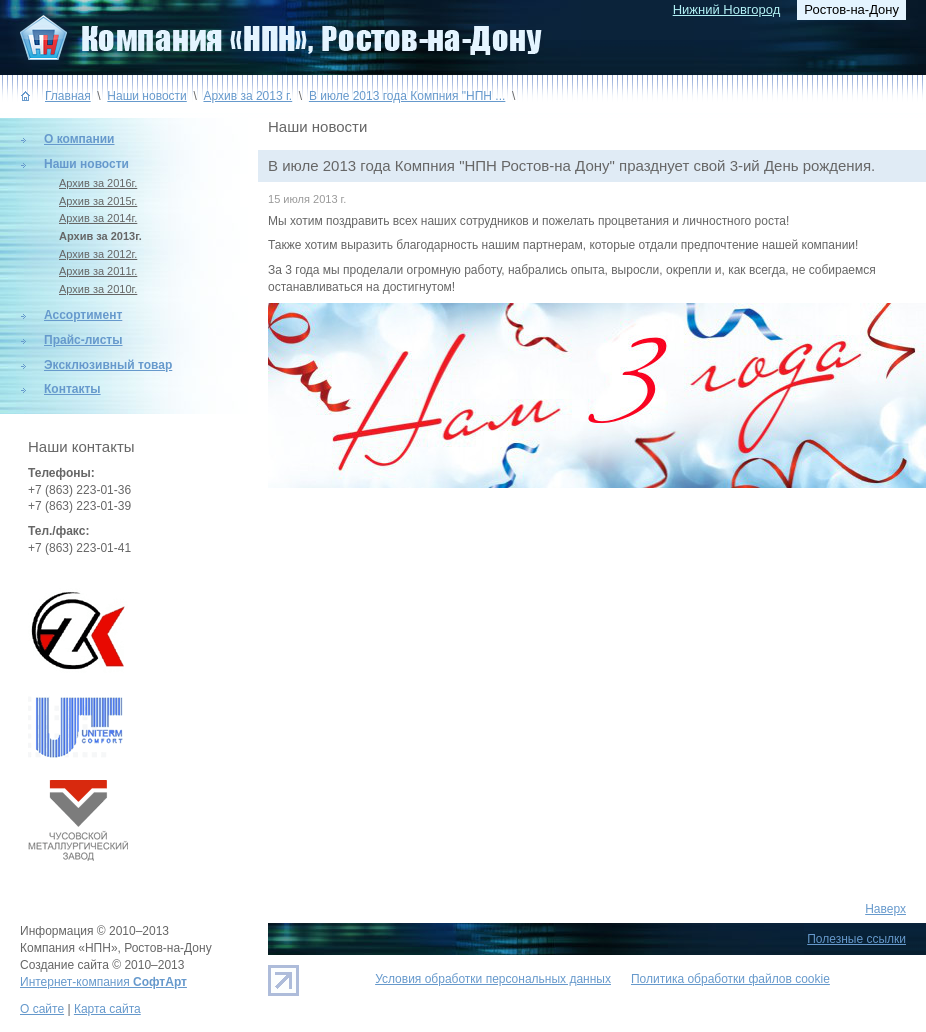  What do you see at coordinates (856, 939) in the screenshot?
I see `Полезные ссылки` at bounding box center [856, 939].